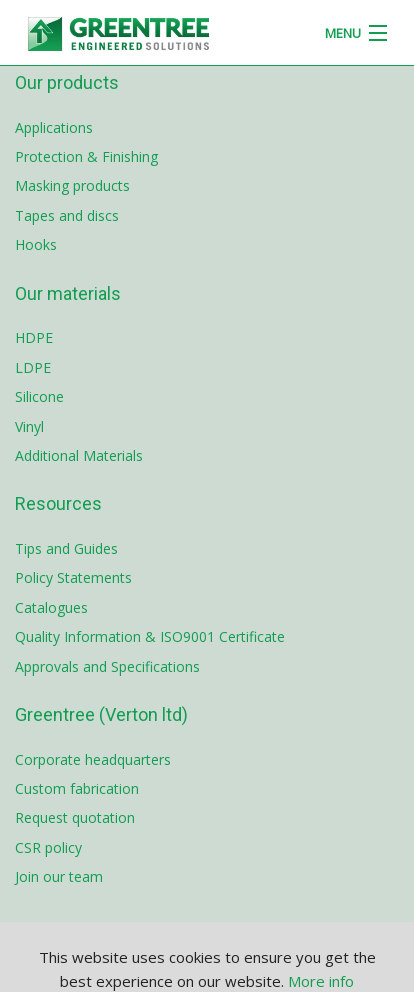 Image resolution: width=414 pixels, height=992 pixels. What do you see at coordinates (73, 577) in the screenshot?
I see `Policy Statements` at bounding box center [73, 577].